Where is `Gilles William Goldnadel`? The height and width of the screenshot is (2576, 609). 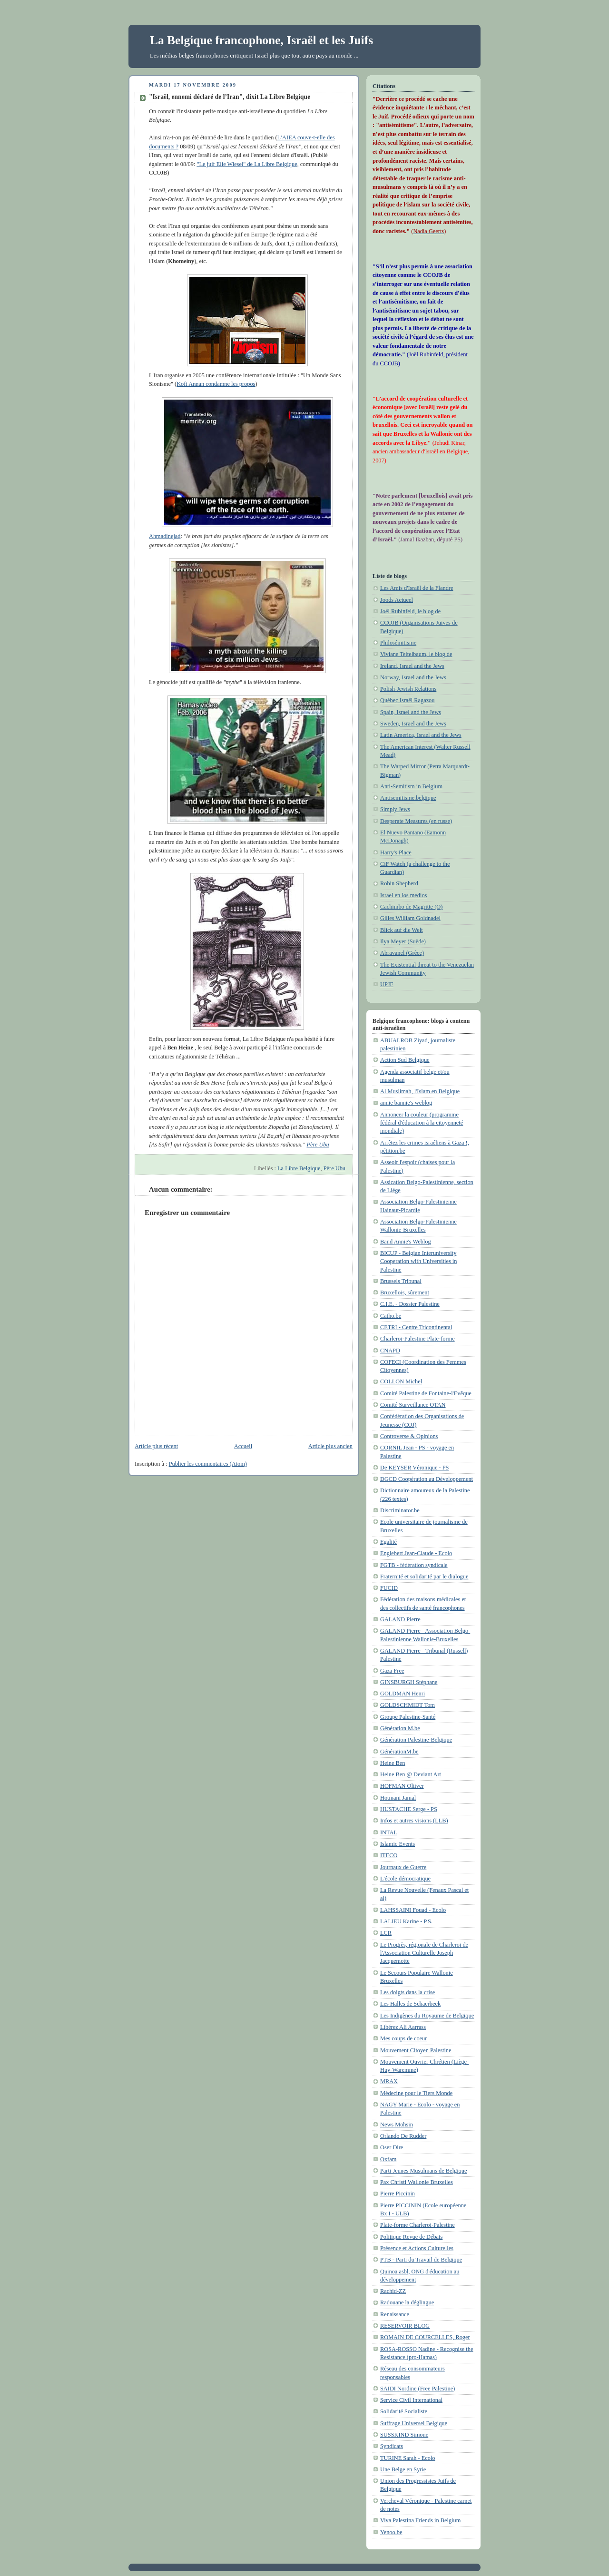 Gilles William Goldnadel is located at coordinates (410, 918).